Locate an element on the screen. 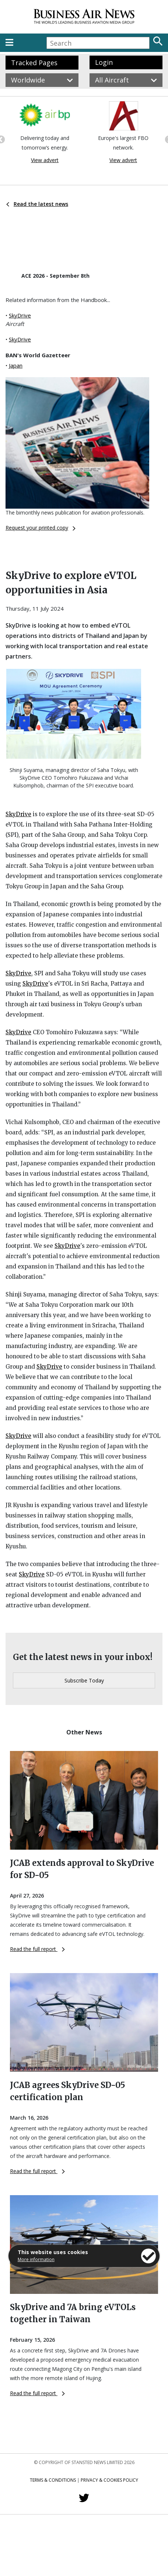 The width and height of the screenshot is (168, 2576). Read the full report is located at coordinates (37, 1948).